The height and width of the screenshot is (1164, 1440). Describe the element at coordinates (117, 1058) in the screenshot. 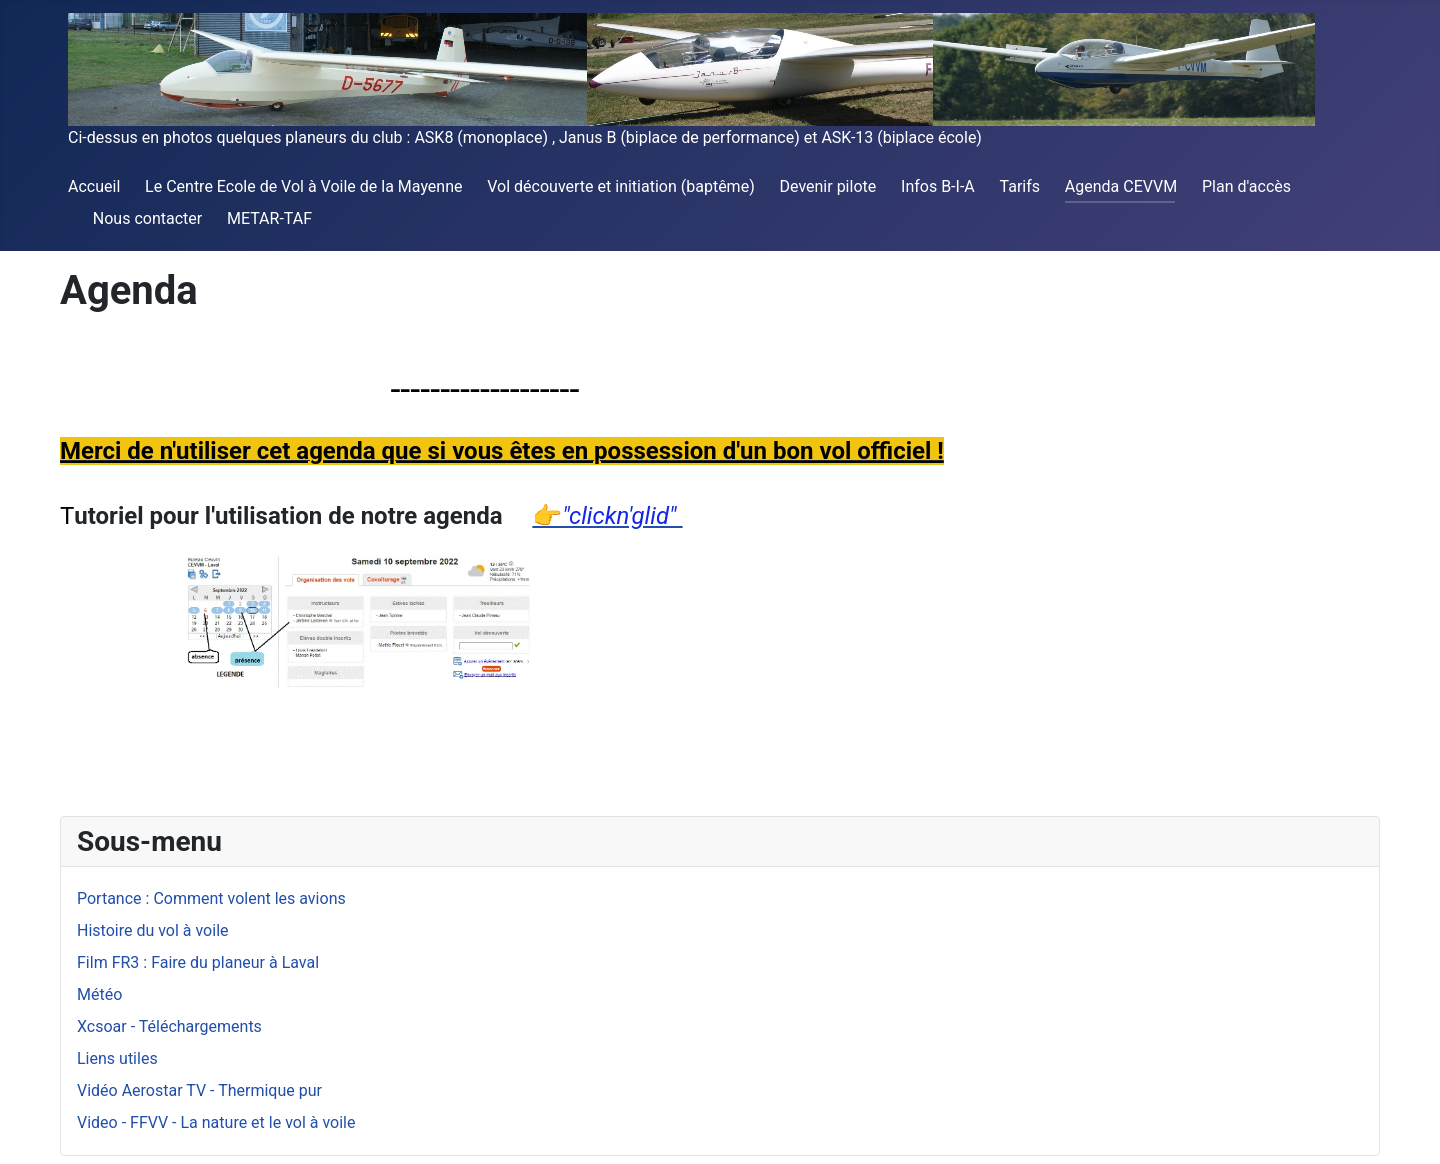

I see `Liens utiles` at that location.